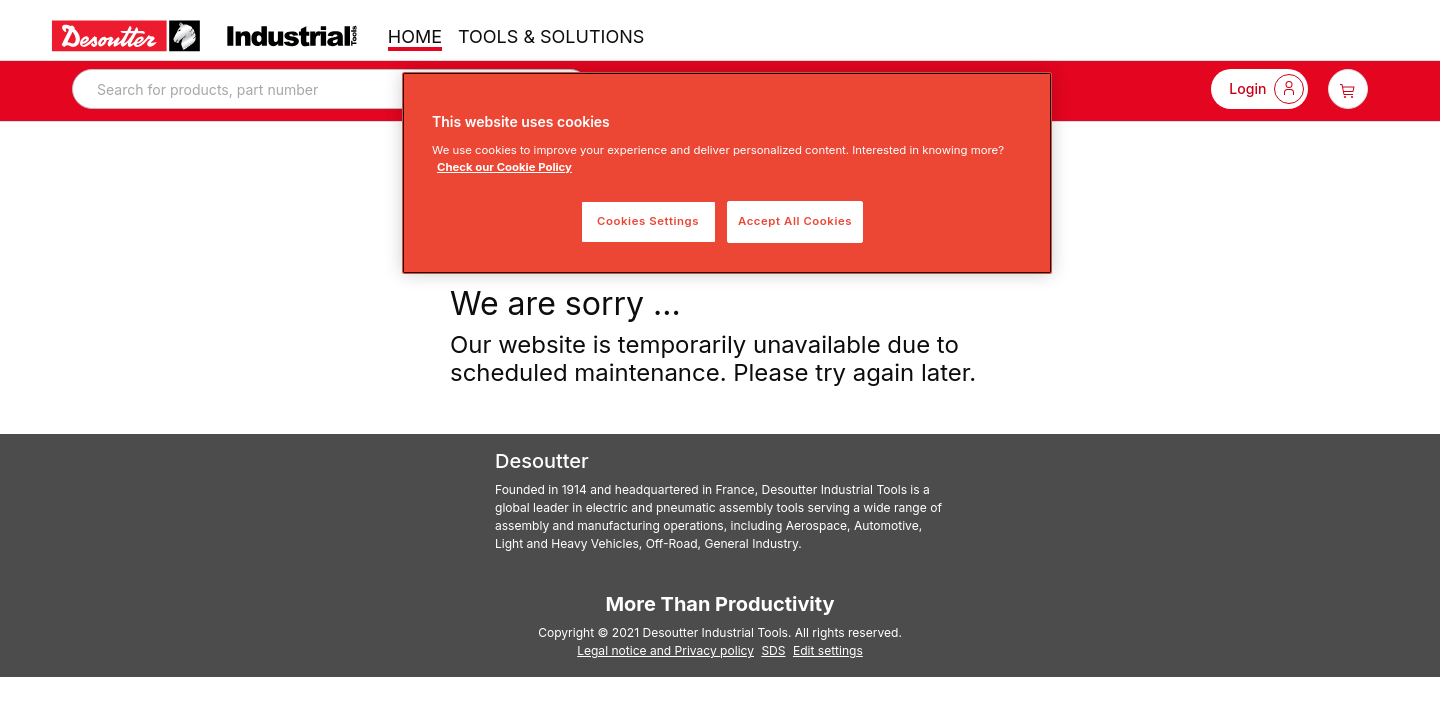 This screenshot has width=1440, height=720. I want to click on TOOLS & SOLUTIONS, so click(551, 36).